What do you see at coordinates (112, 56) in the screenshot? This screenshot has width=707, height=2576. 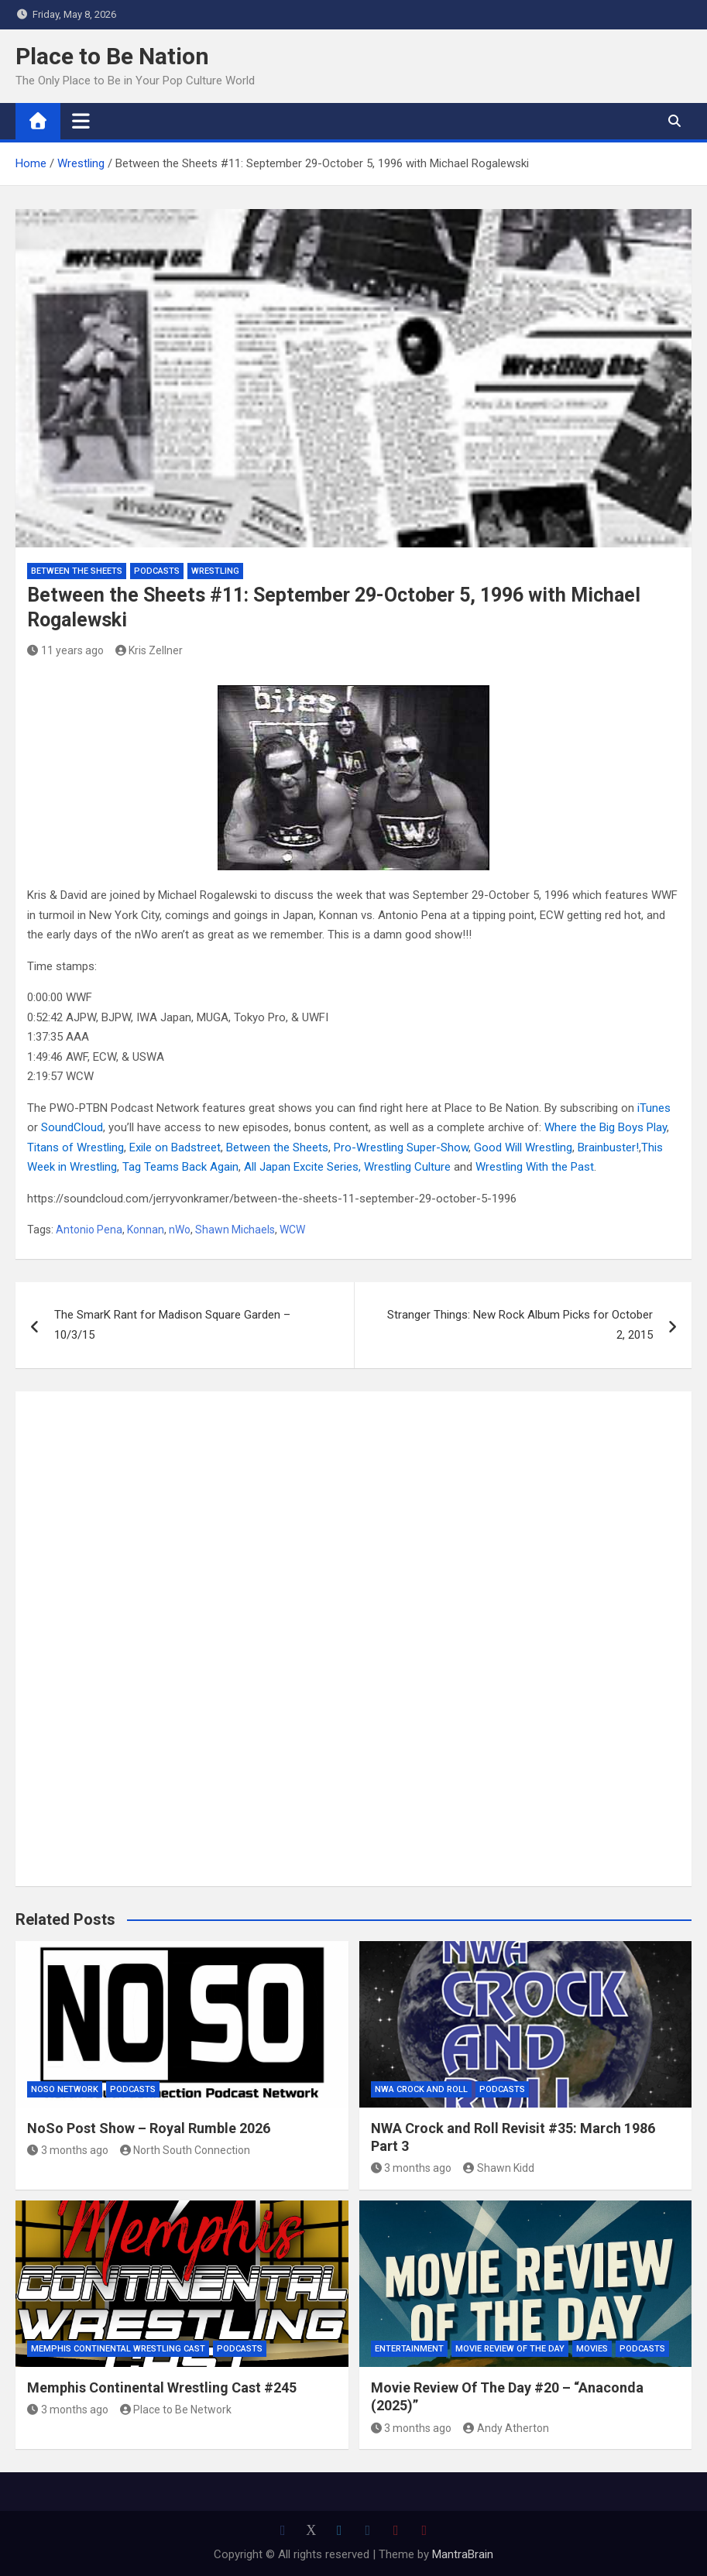 I see `Place to Be Nation` at bounding box center [112, 56].